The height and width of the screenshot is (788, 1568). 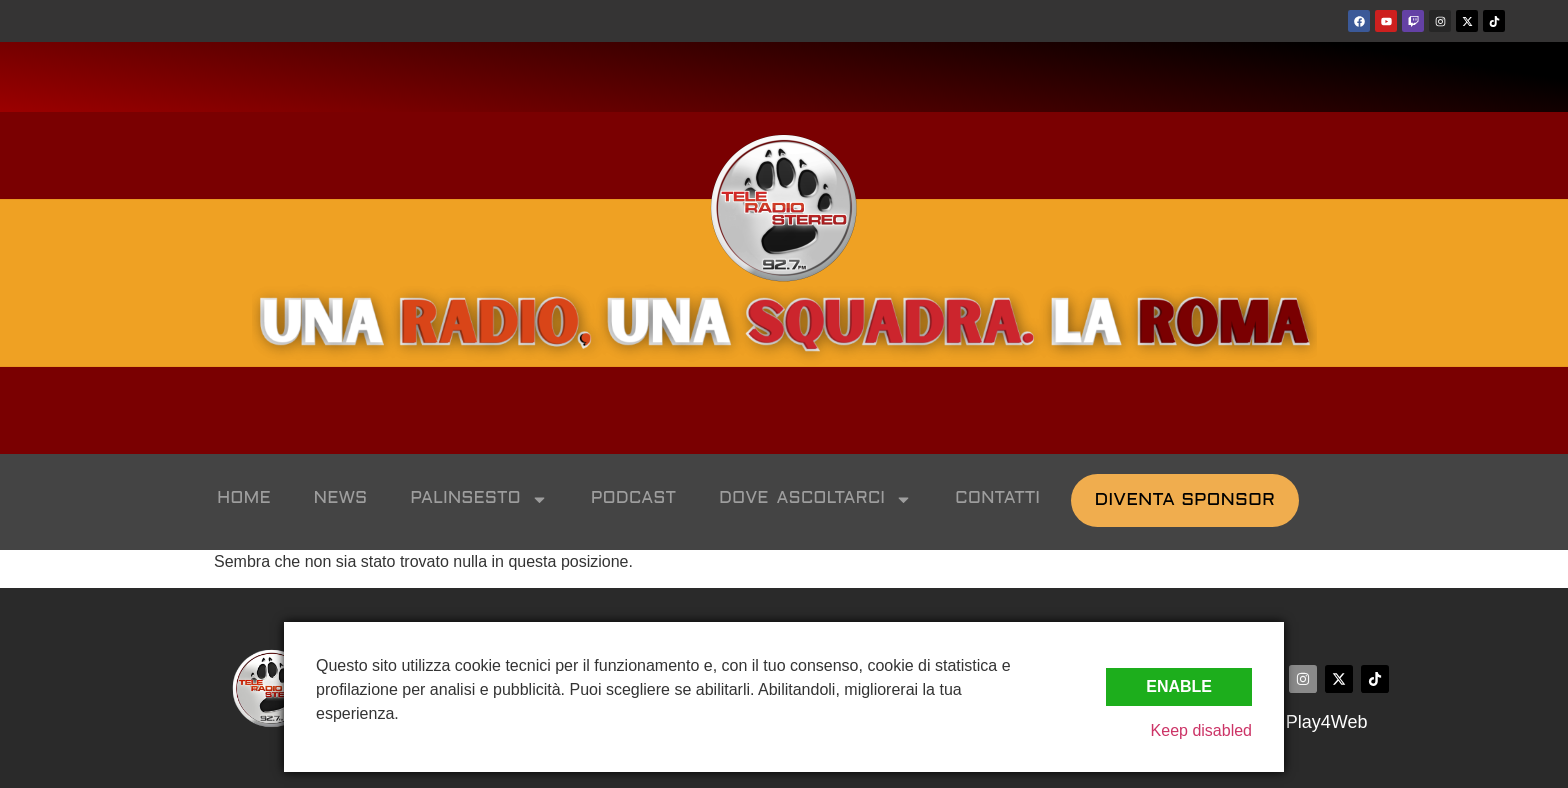 I want to click on PALINSESTO, so click(x=478, y=499).